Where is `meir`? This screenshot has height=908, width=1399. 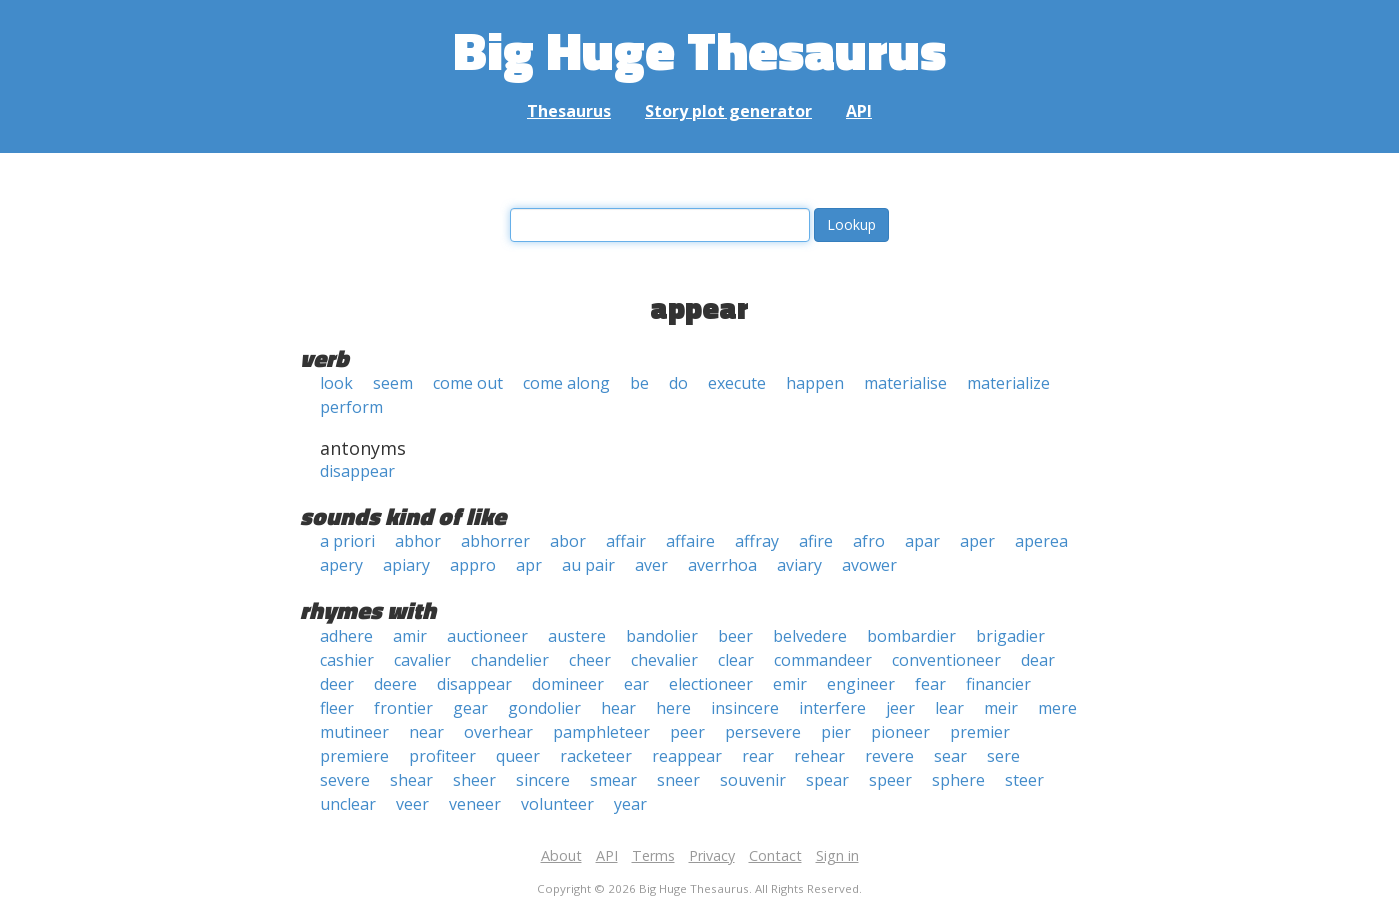 meir is located at coordinates (1001, 708).